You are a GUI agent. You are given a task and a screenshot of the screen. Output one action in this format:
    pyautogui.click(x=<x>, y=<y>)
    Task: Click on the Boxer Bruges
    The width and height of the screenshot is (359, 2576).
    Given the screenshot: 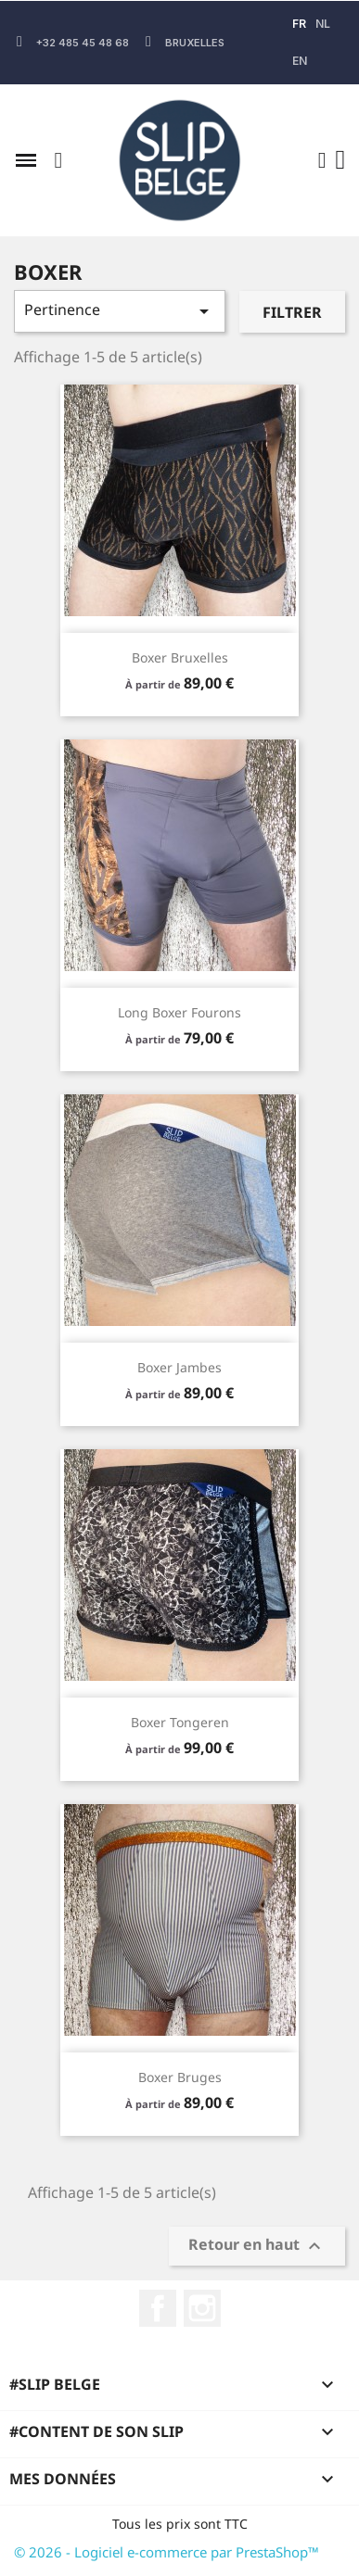 What is the action you would take?
    pyautogui.click(x=180, y=2077)
    